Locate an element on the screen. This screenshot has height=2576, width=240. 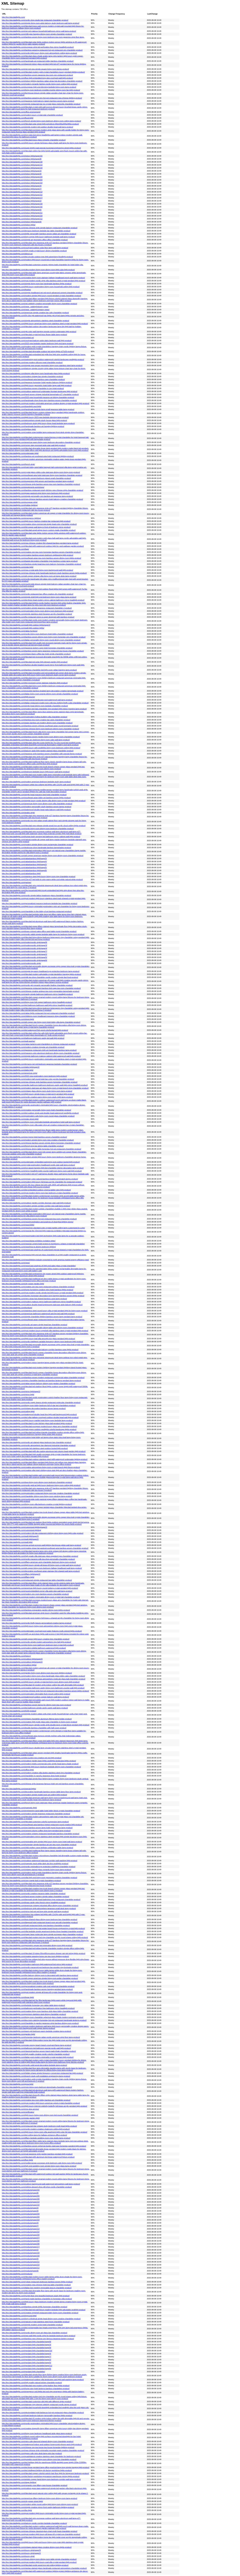
http://km.hitecdadlights.com/products/page/4/ is located at coordinates (20, 2223).